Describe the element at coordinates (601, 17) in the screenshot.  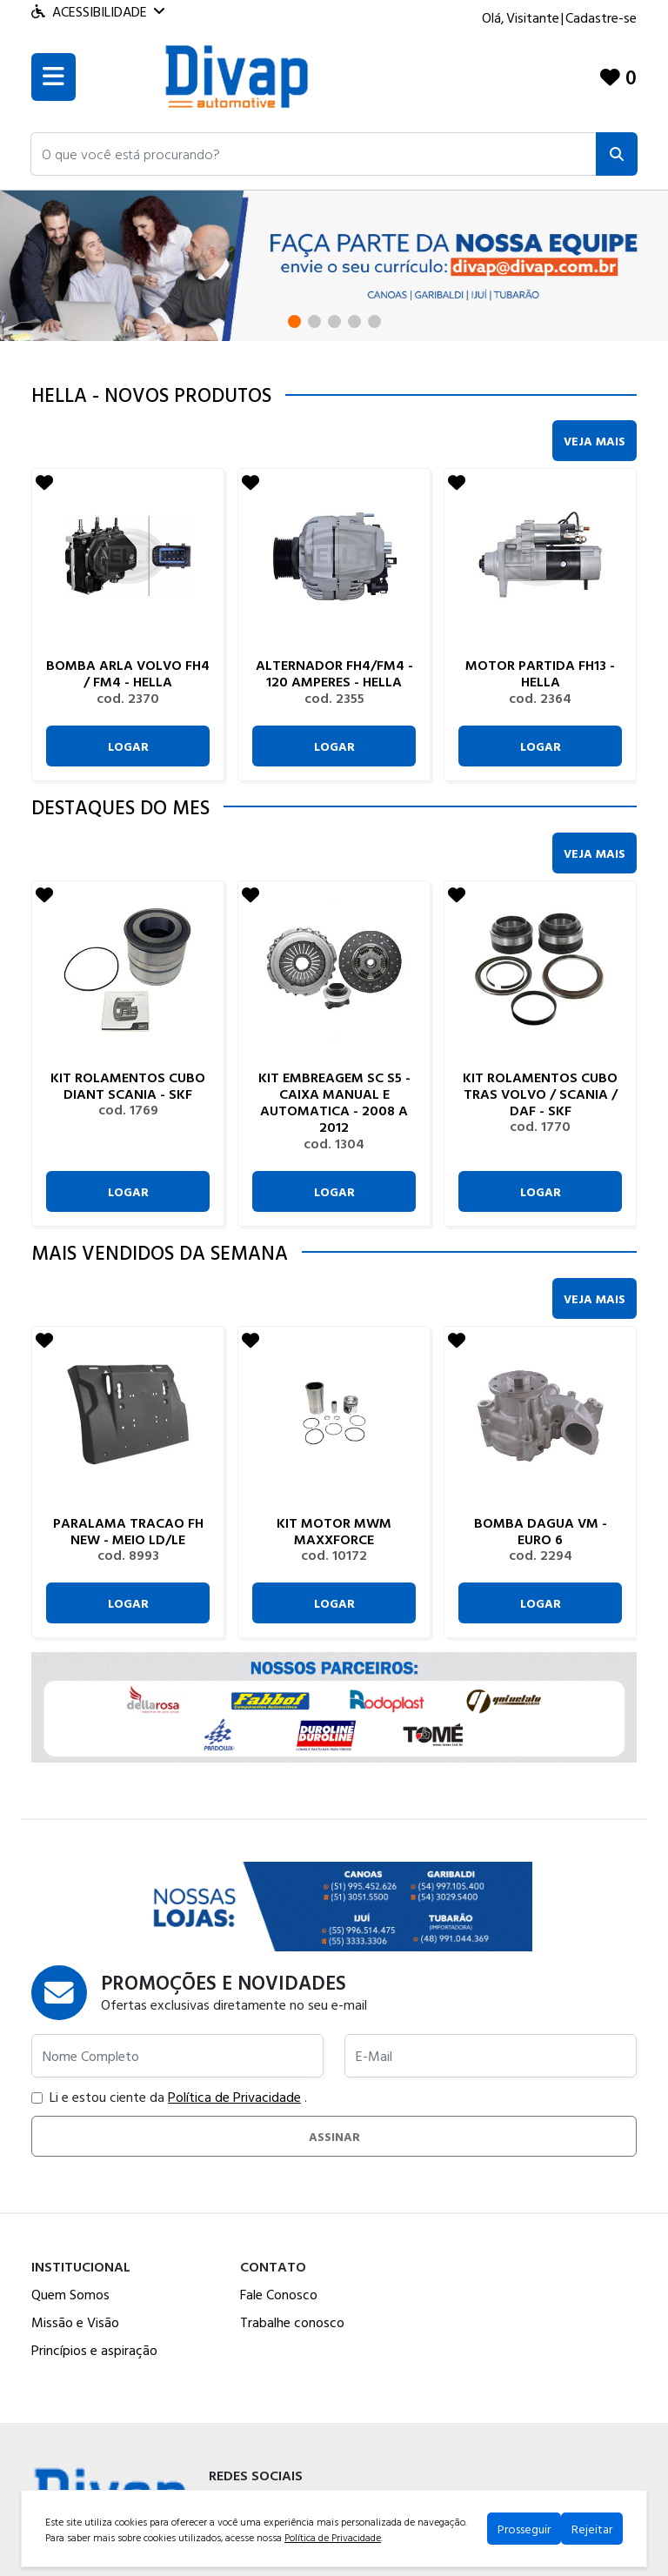
I see `Cadastre-se` at that location.